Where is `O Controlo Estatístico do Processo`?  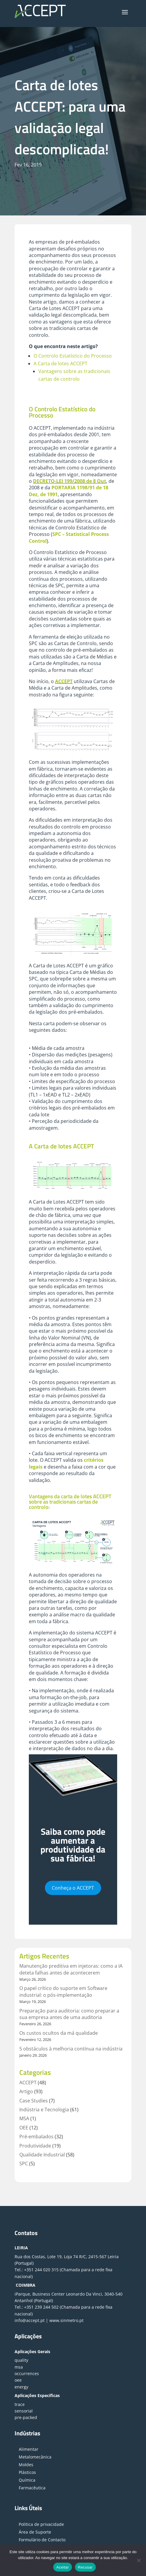
O Controlo Estatístico do Processo is located at coordinates (73, 356).